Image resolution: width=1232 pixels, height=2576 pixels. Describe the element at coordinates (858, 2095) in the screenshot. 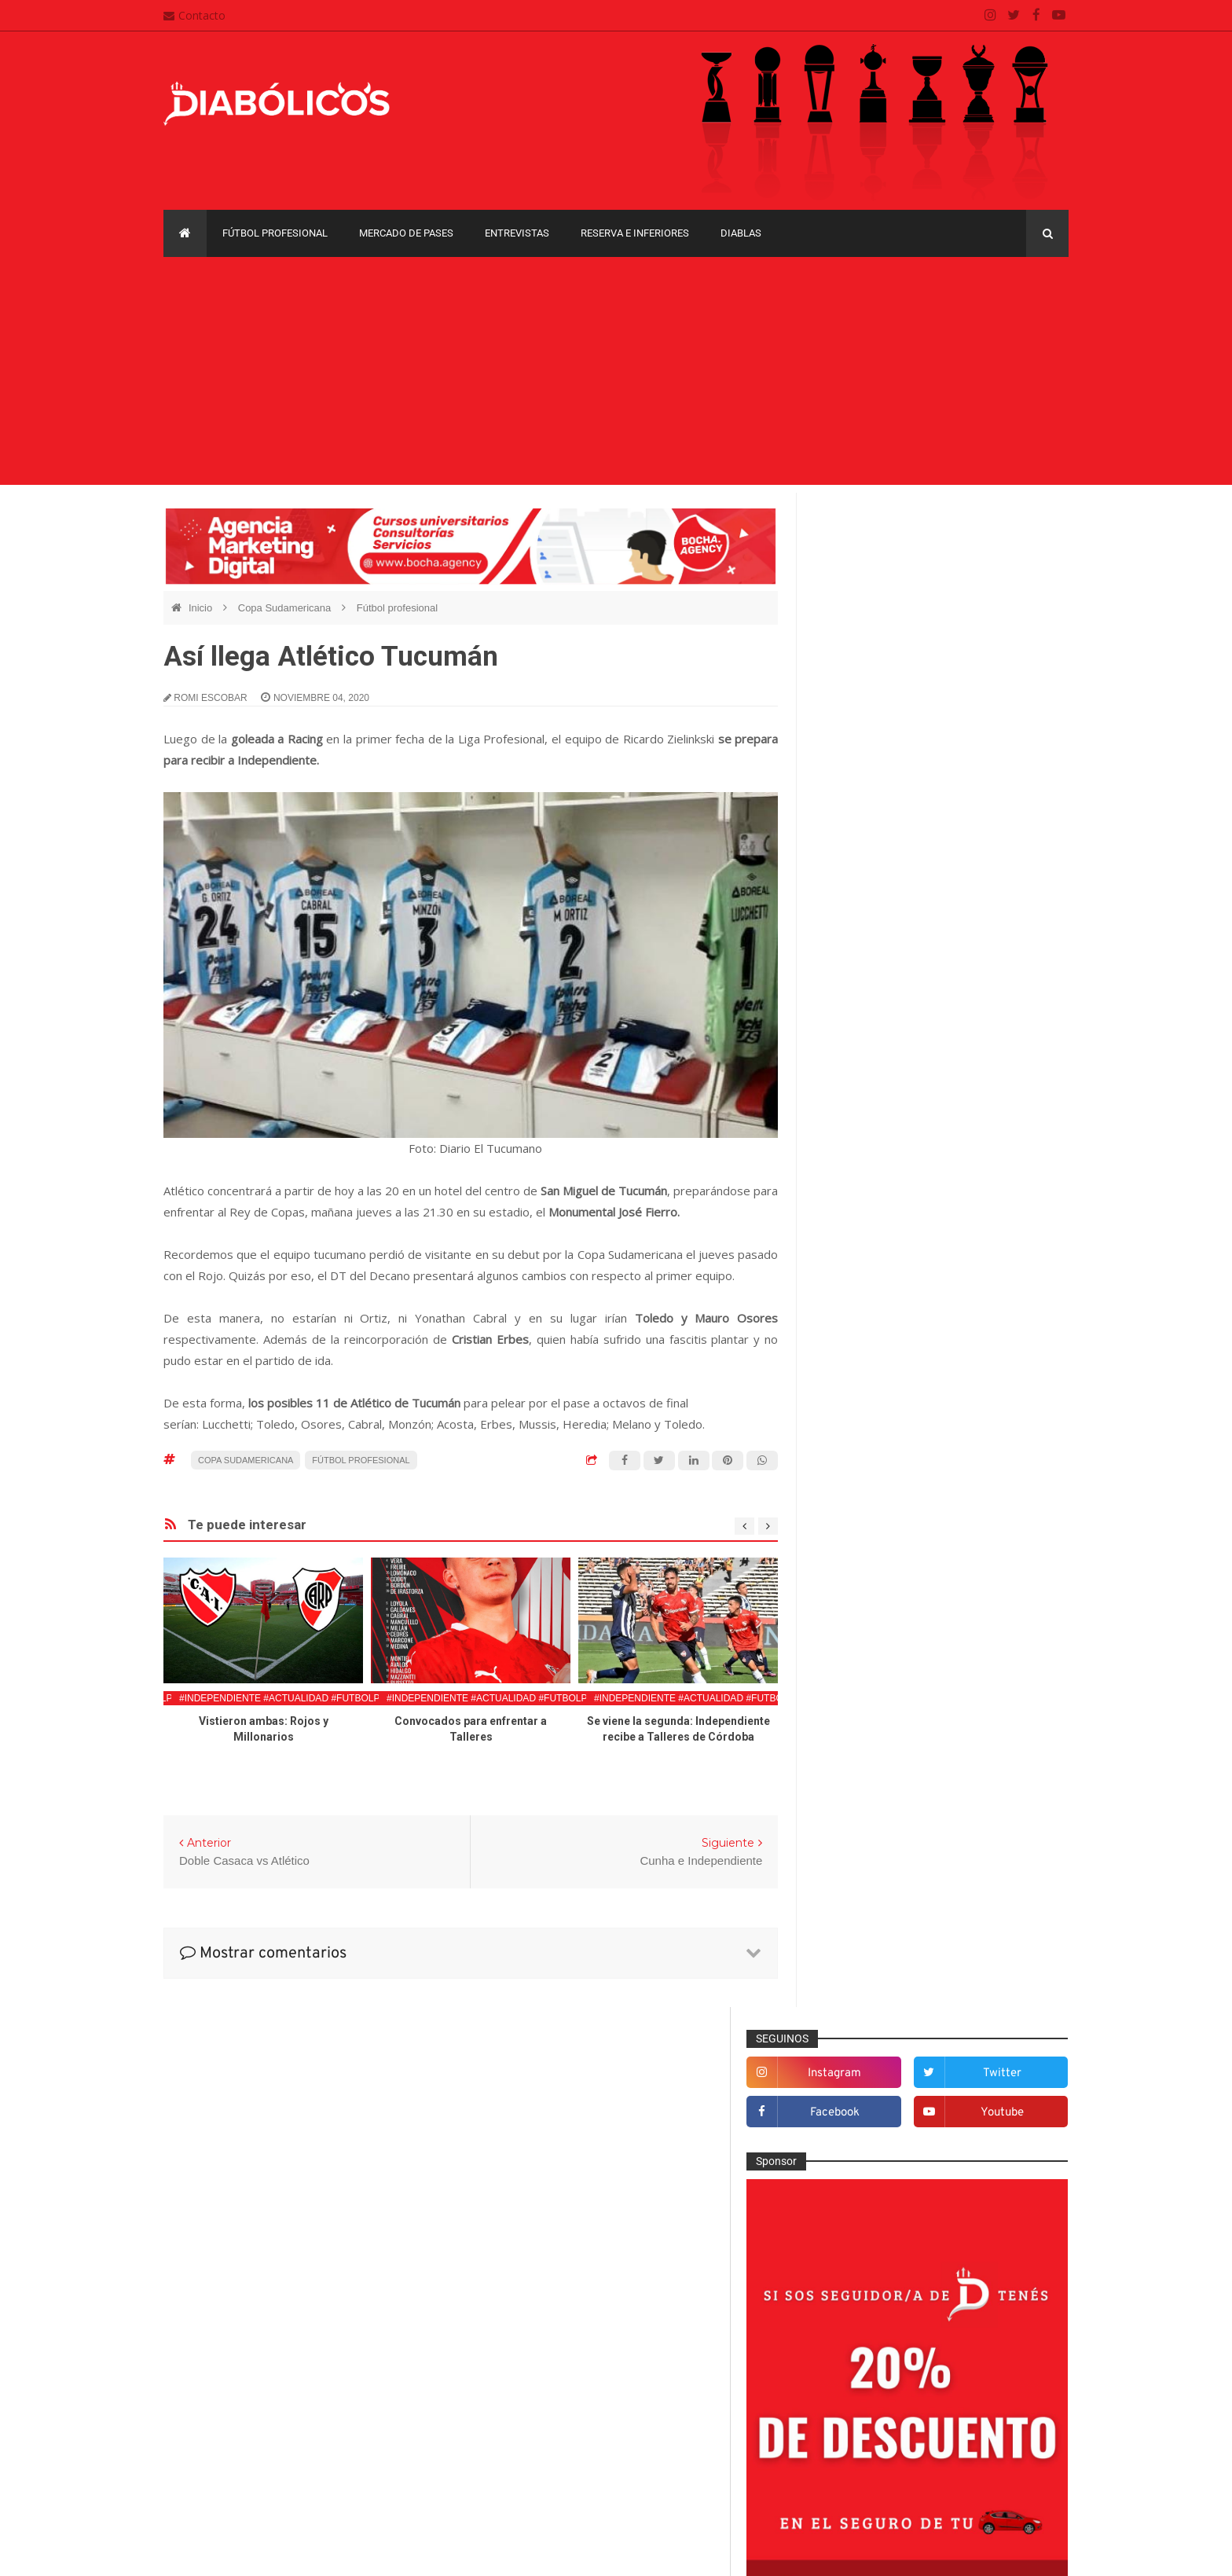

I see `Copa Argentina` at that location.